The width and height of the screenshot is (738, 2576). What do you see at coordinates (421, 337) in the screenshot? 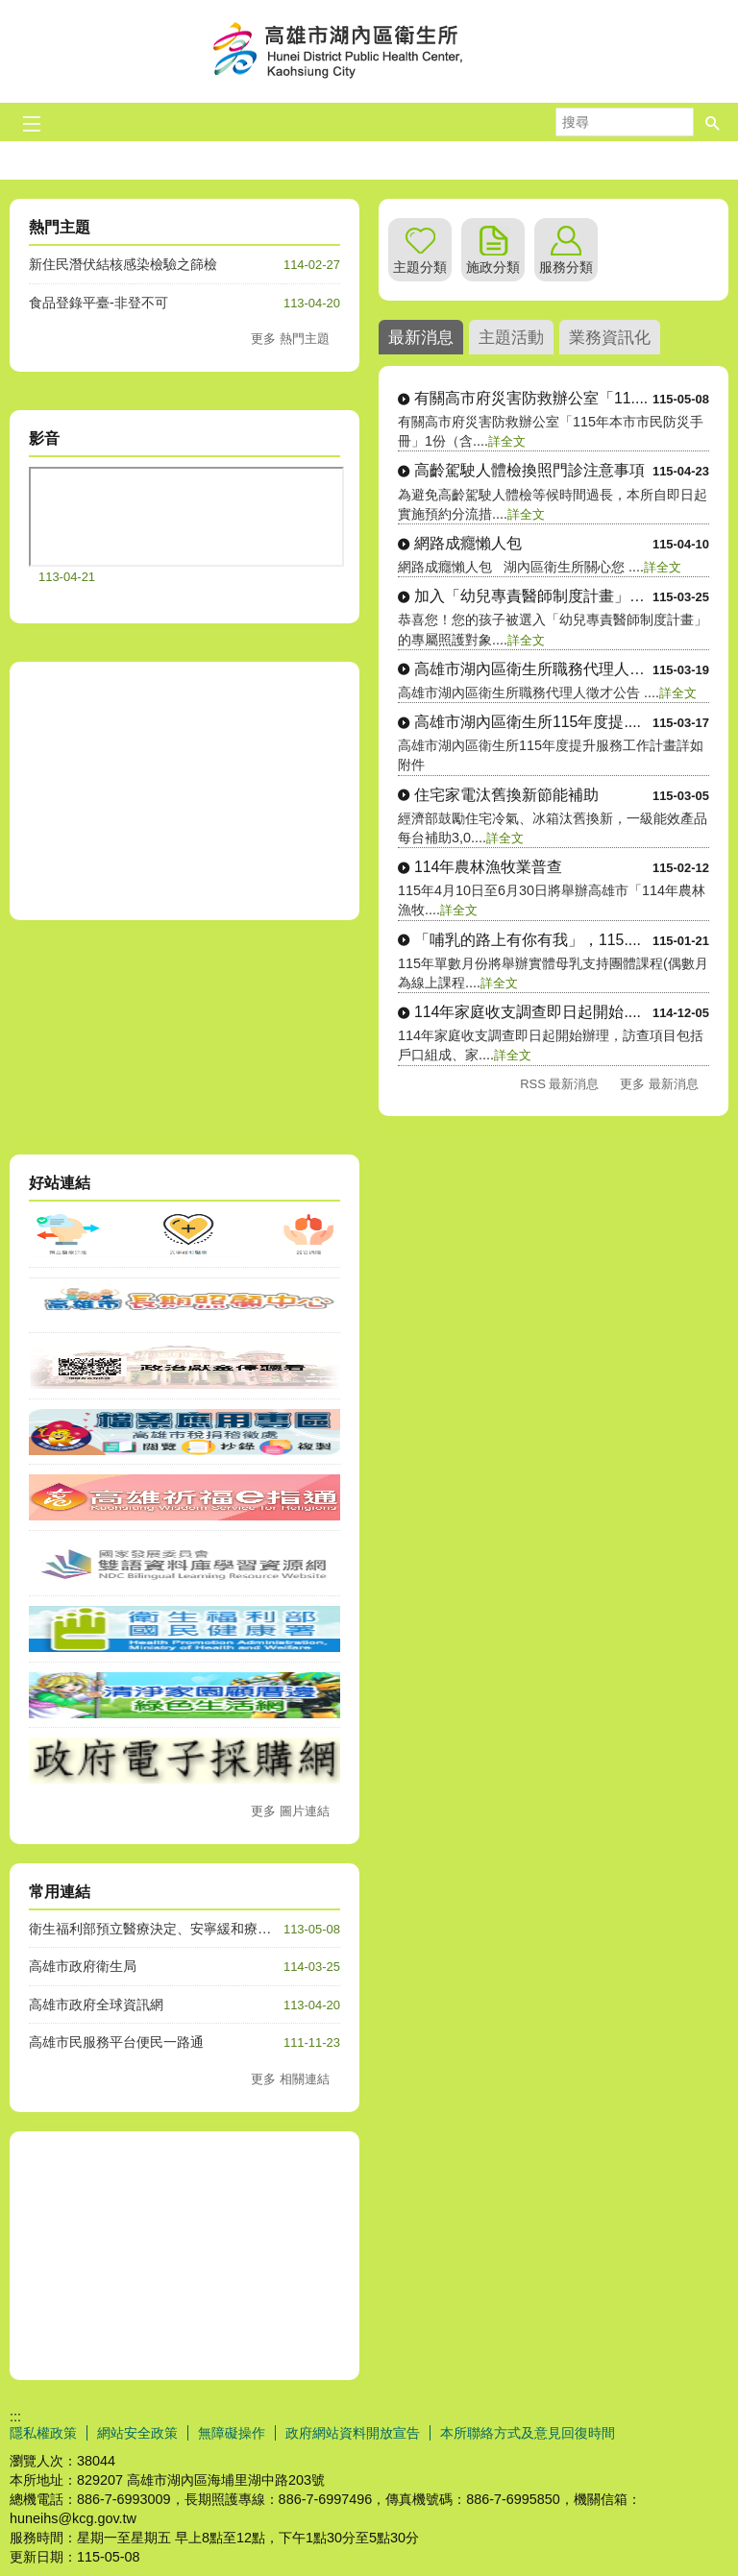
I see `最新消息 [tab]` at bounding box center [421, 337].